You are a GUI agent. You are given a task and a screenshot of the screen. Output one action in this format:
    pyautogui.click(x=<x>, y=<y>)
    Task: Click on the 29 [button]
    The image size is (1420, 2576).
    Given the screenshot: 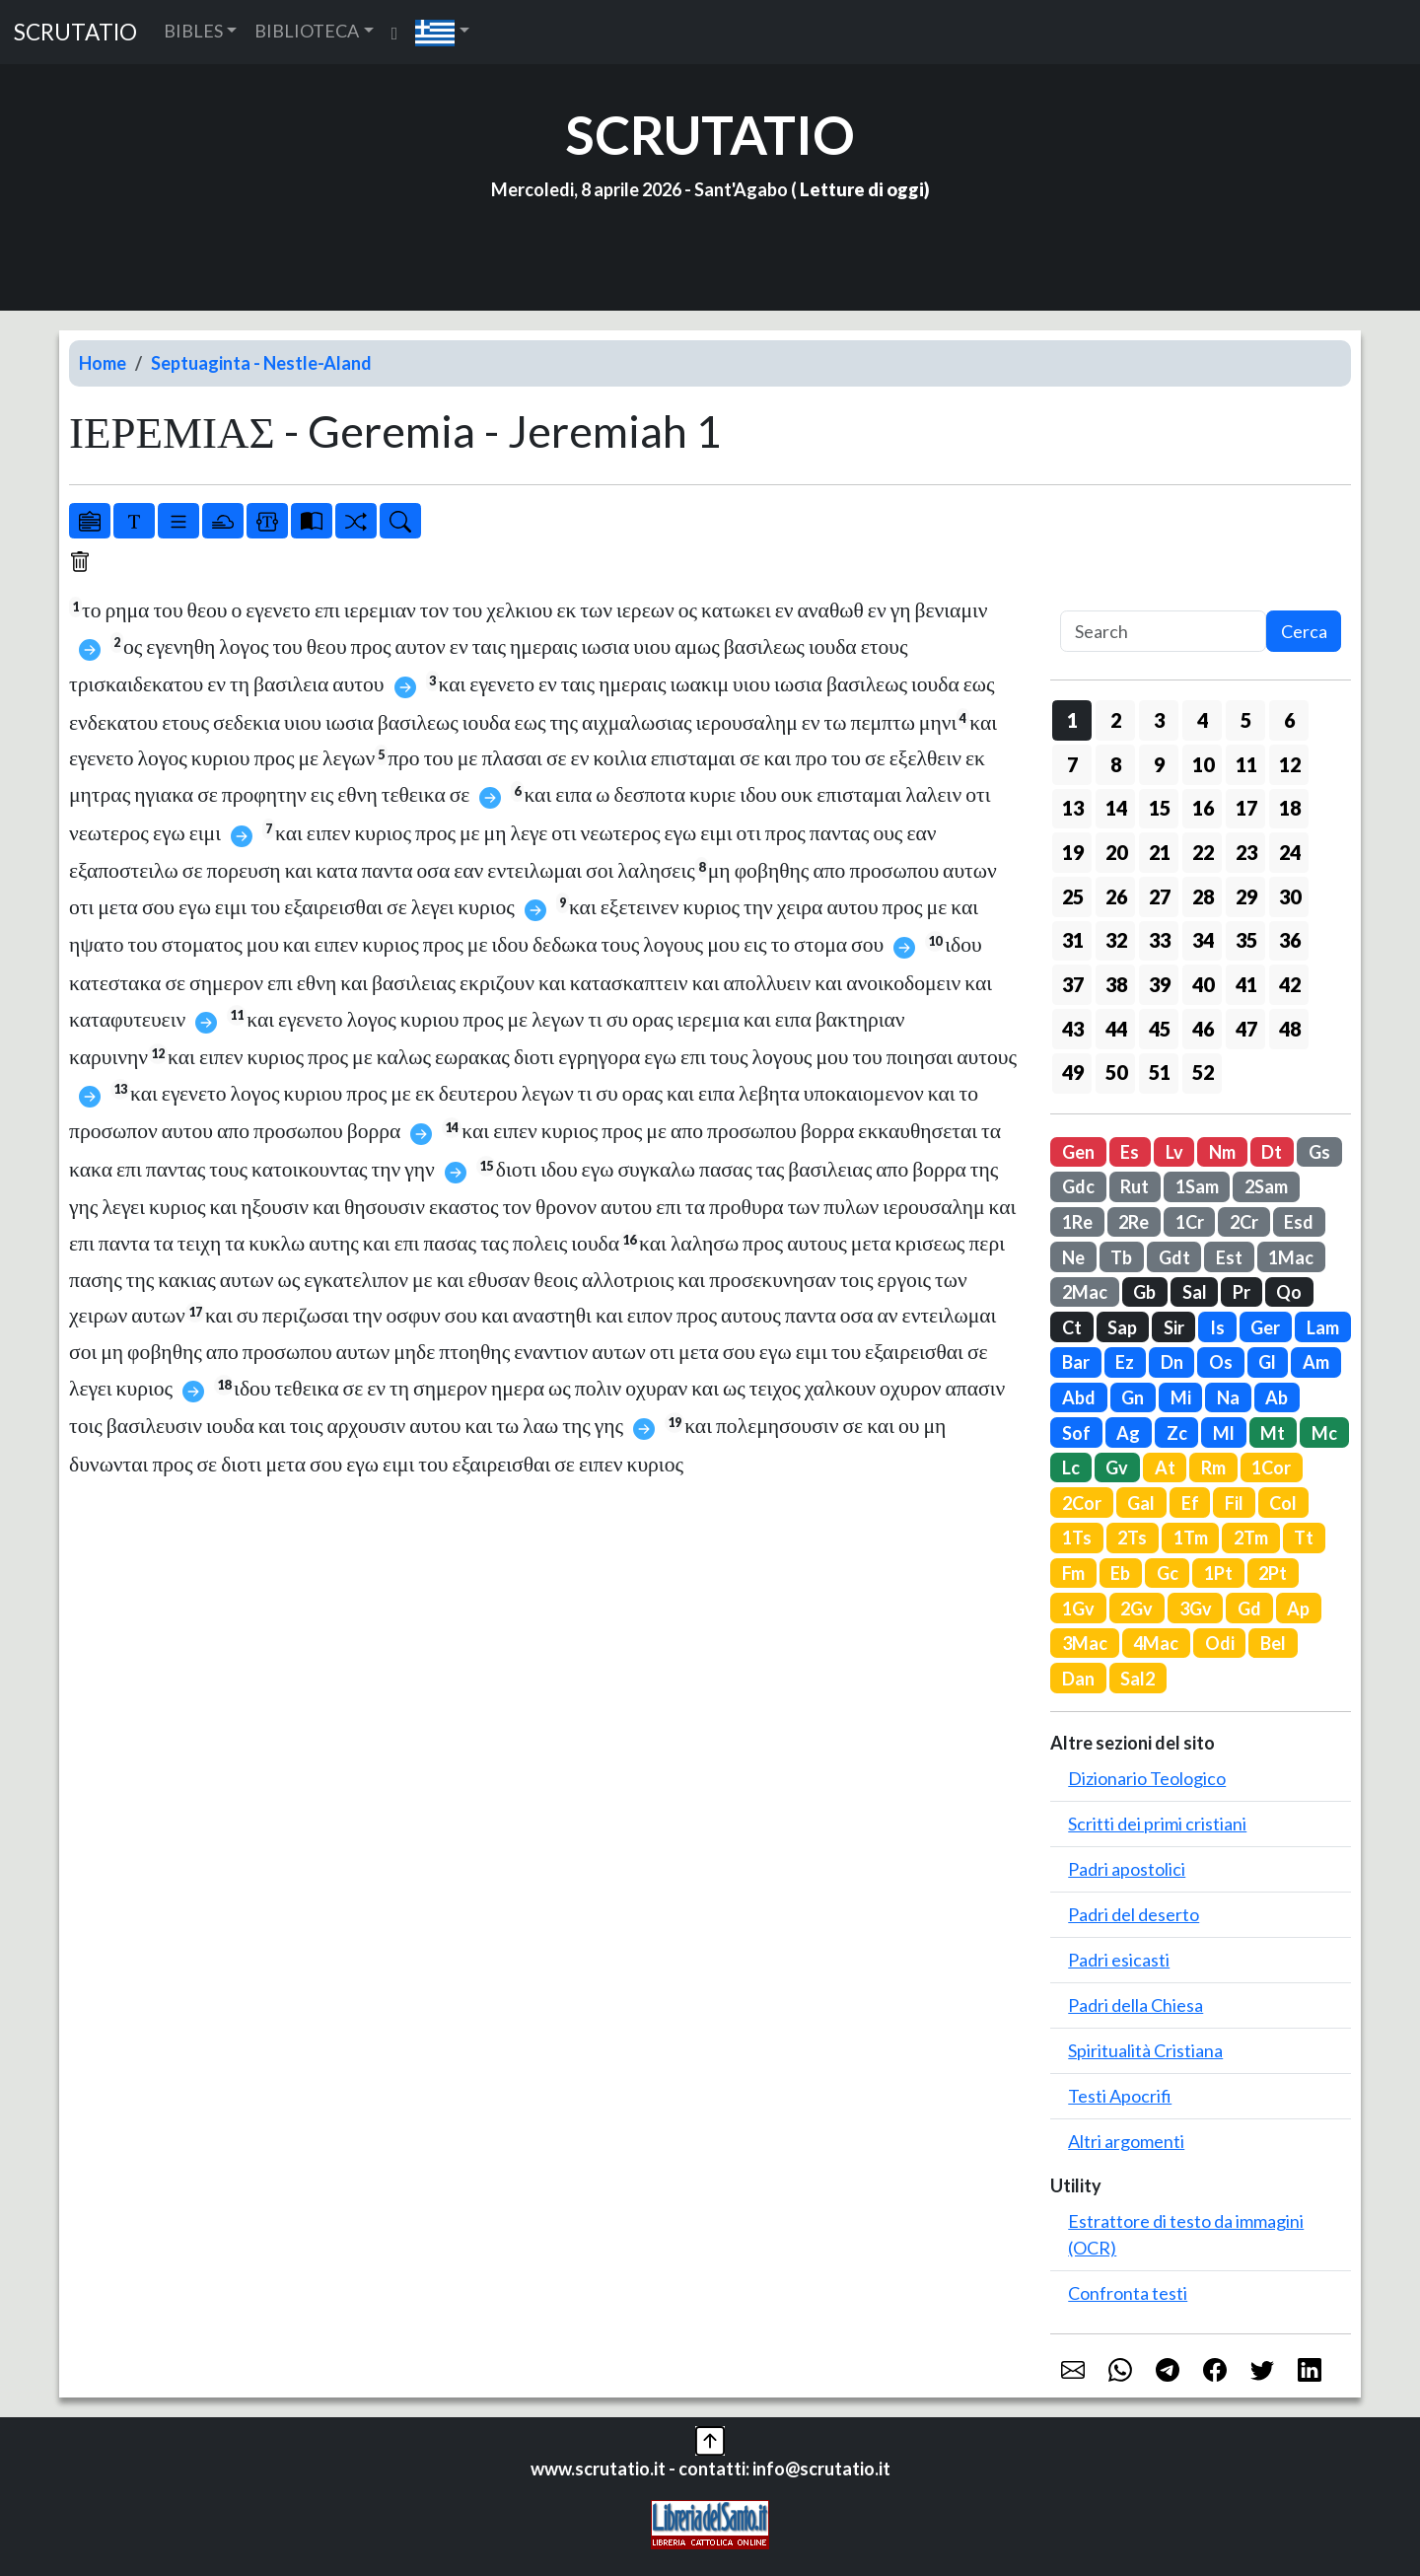 What is the action you would take?
    pyautogui.click(x=1246, y=896)
    